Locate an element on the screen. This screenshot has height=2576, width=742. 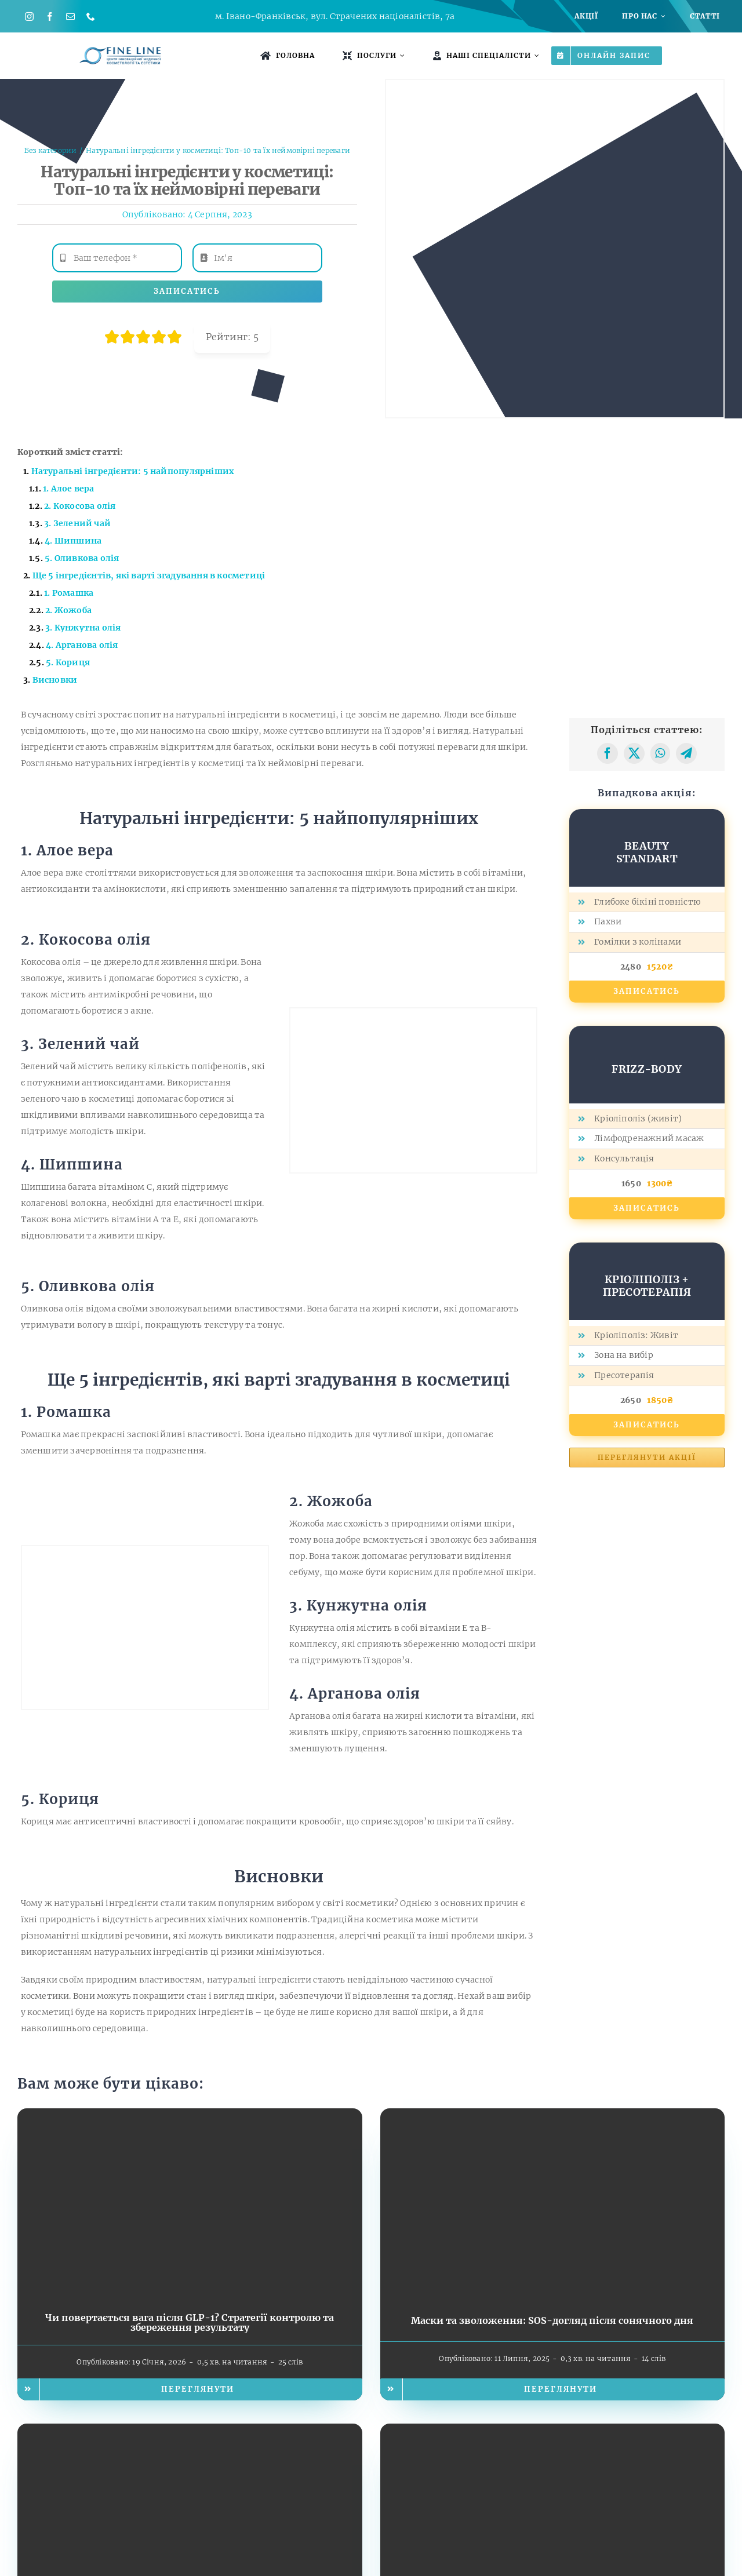
[phone] is located at coordinates (90, 16).